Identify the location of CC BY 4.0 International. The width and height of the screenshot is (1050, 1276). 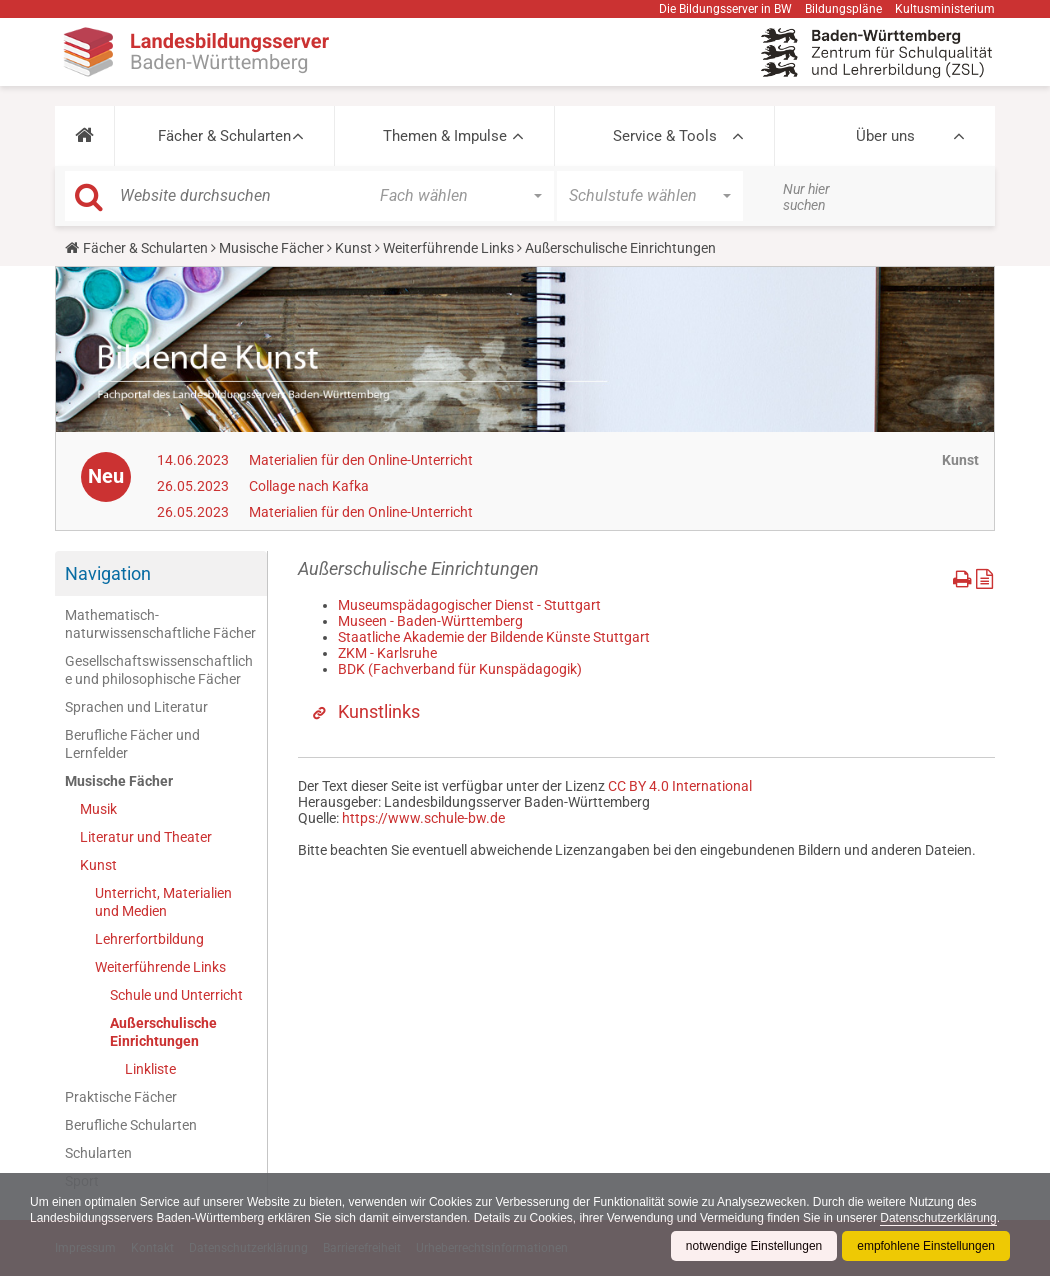
(680, 786).